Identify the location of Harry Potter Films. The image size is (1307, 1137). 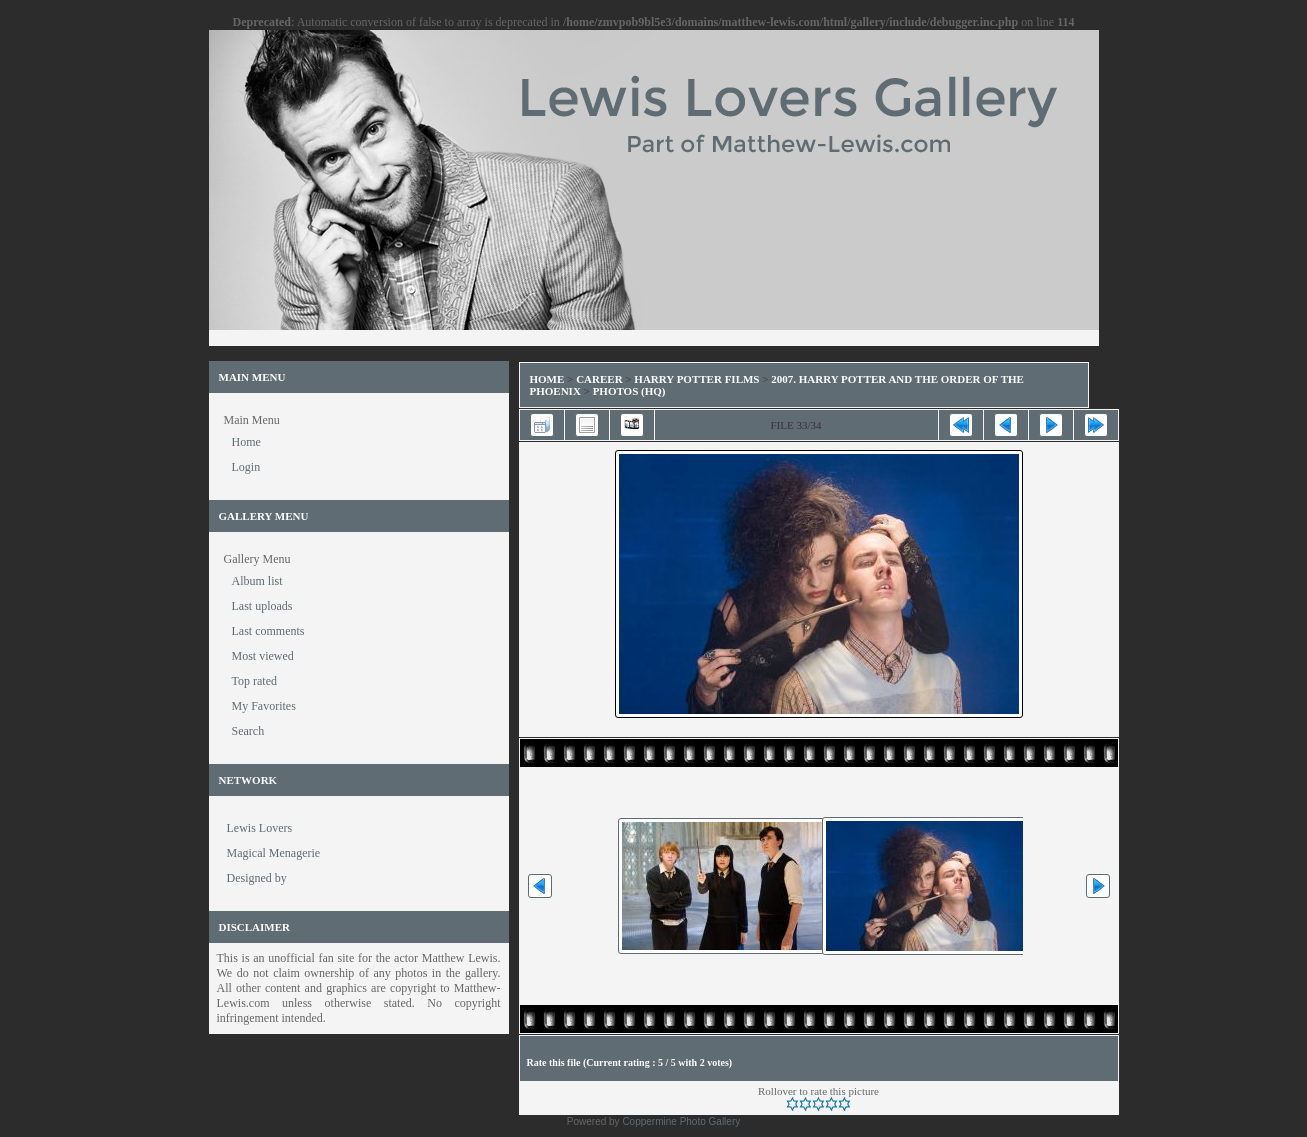
(696, 379).